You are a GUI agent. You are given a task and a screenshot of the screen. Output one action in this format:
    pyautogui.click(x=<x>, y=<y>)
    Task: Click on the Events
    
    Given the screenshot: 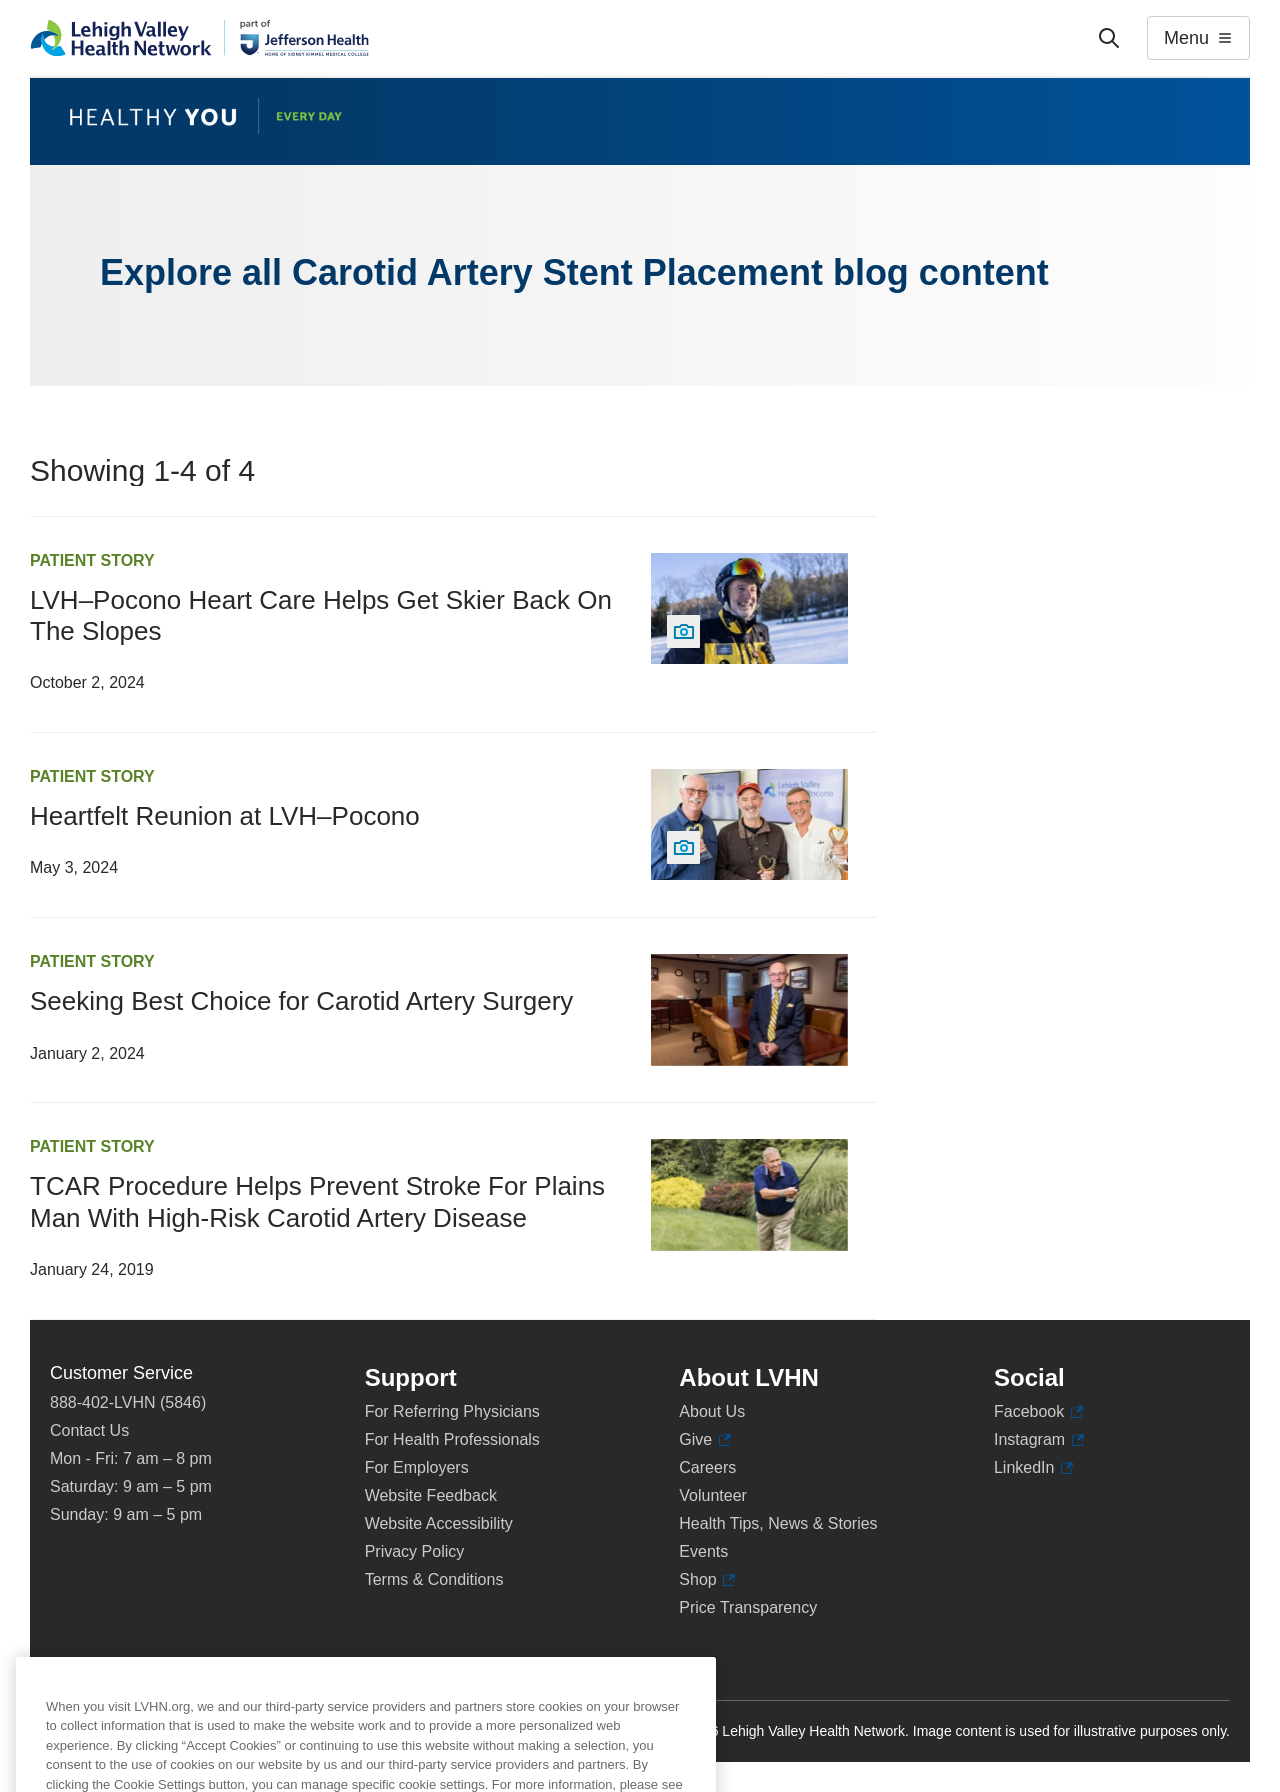 What is the action you would take?
    pyautogui.click(x=703, y=1551)
    